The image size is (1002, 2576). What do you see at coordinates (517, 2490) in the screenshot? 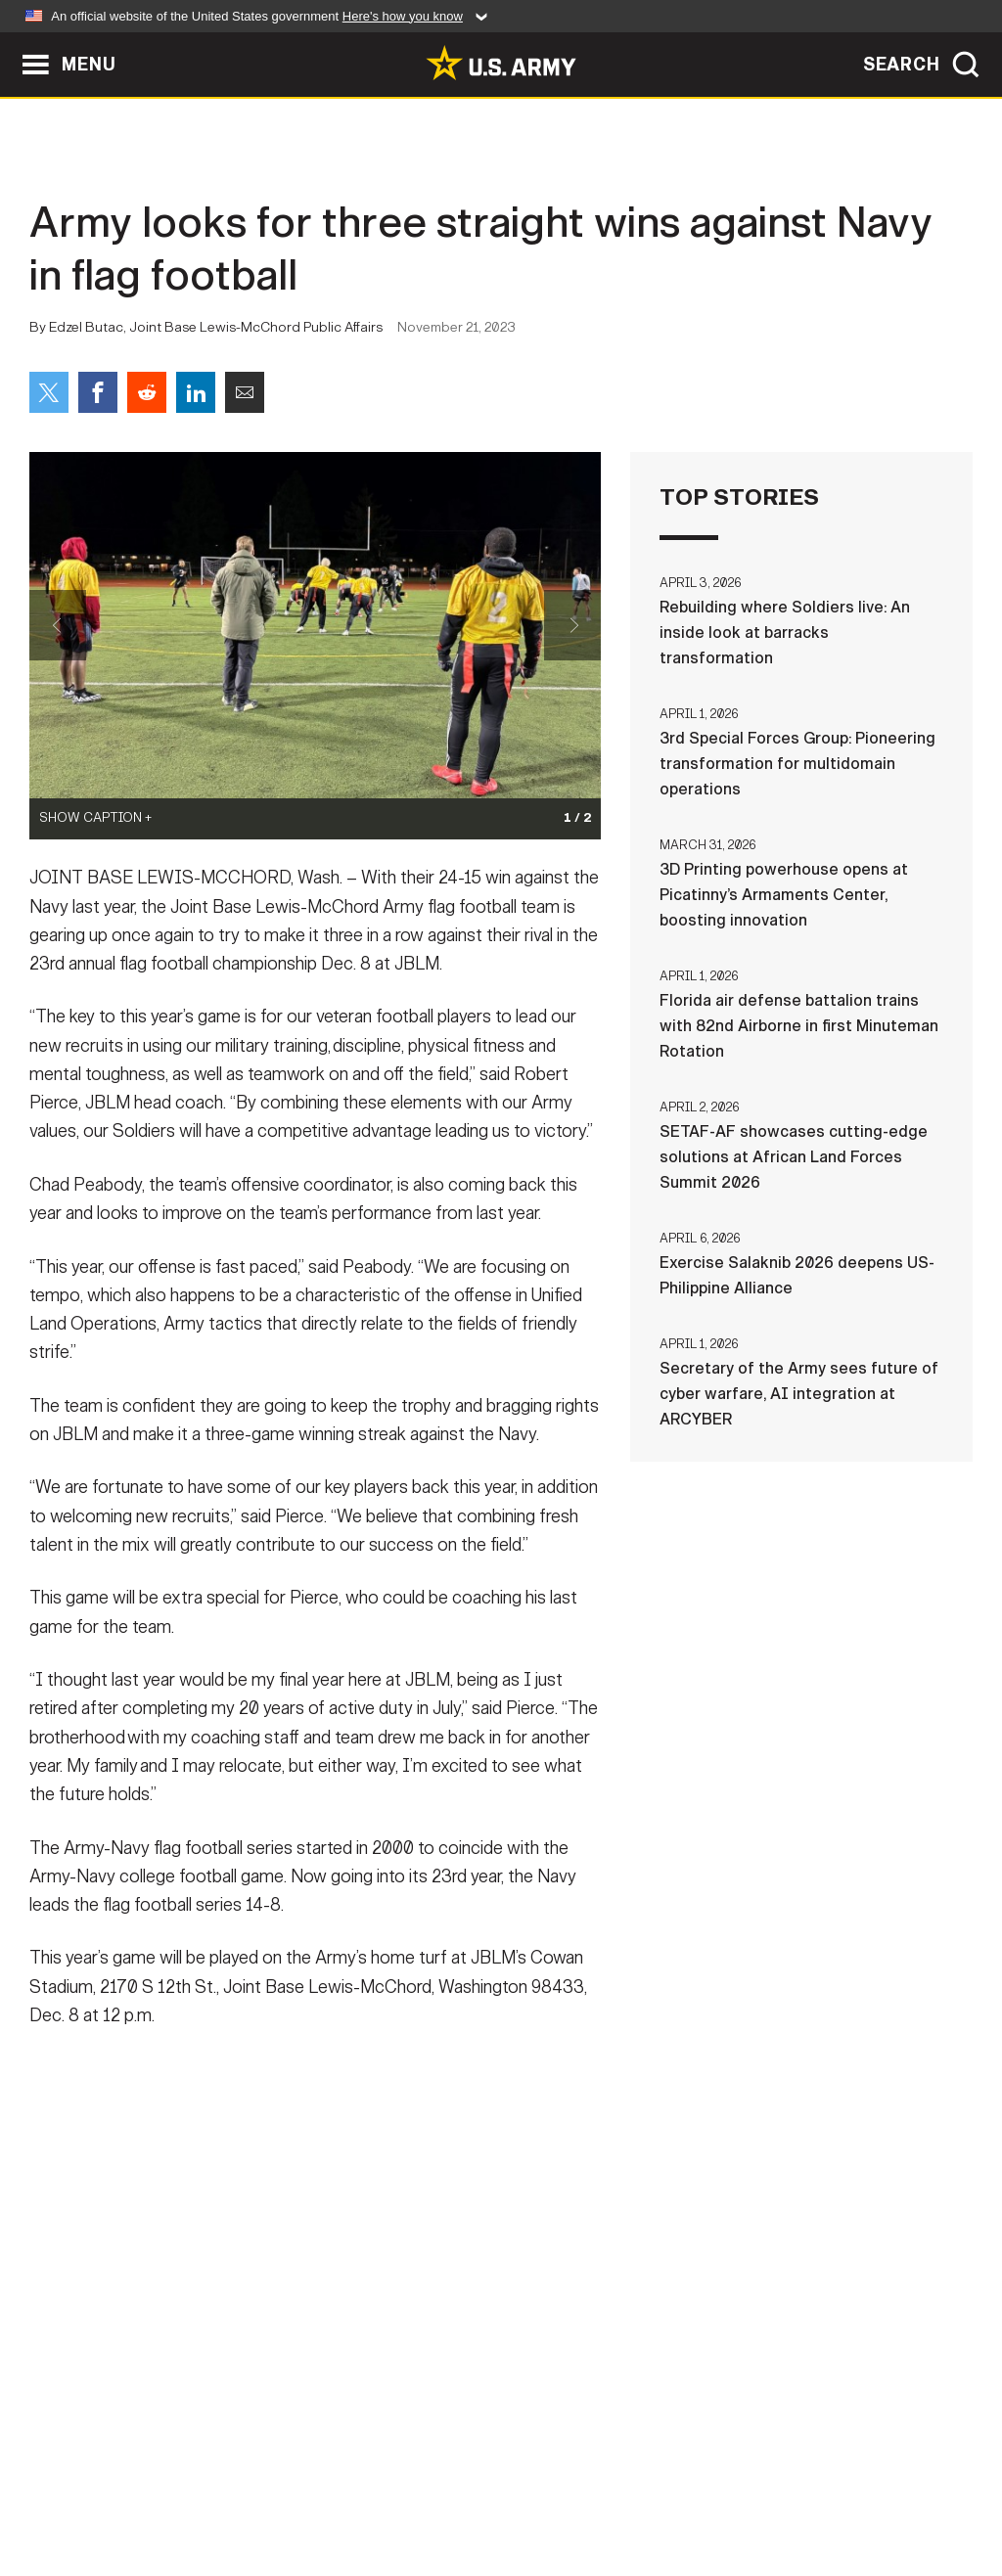
I see `Accessibility` at bounding box center [517, 2490].